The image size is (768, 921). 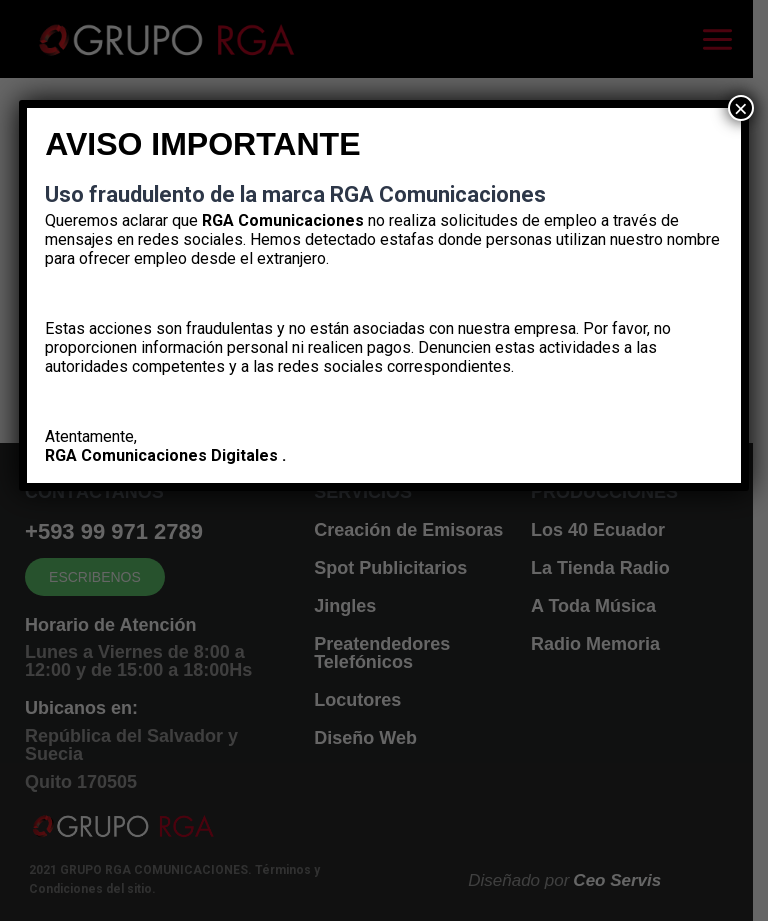 What do you see at coordinates (741, 108) in the screenshot?
I see `× [Cerrar]` at bounding box center [741, 108].